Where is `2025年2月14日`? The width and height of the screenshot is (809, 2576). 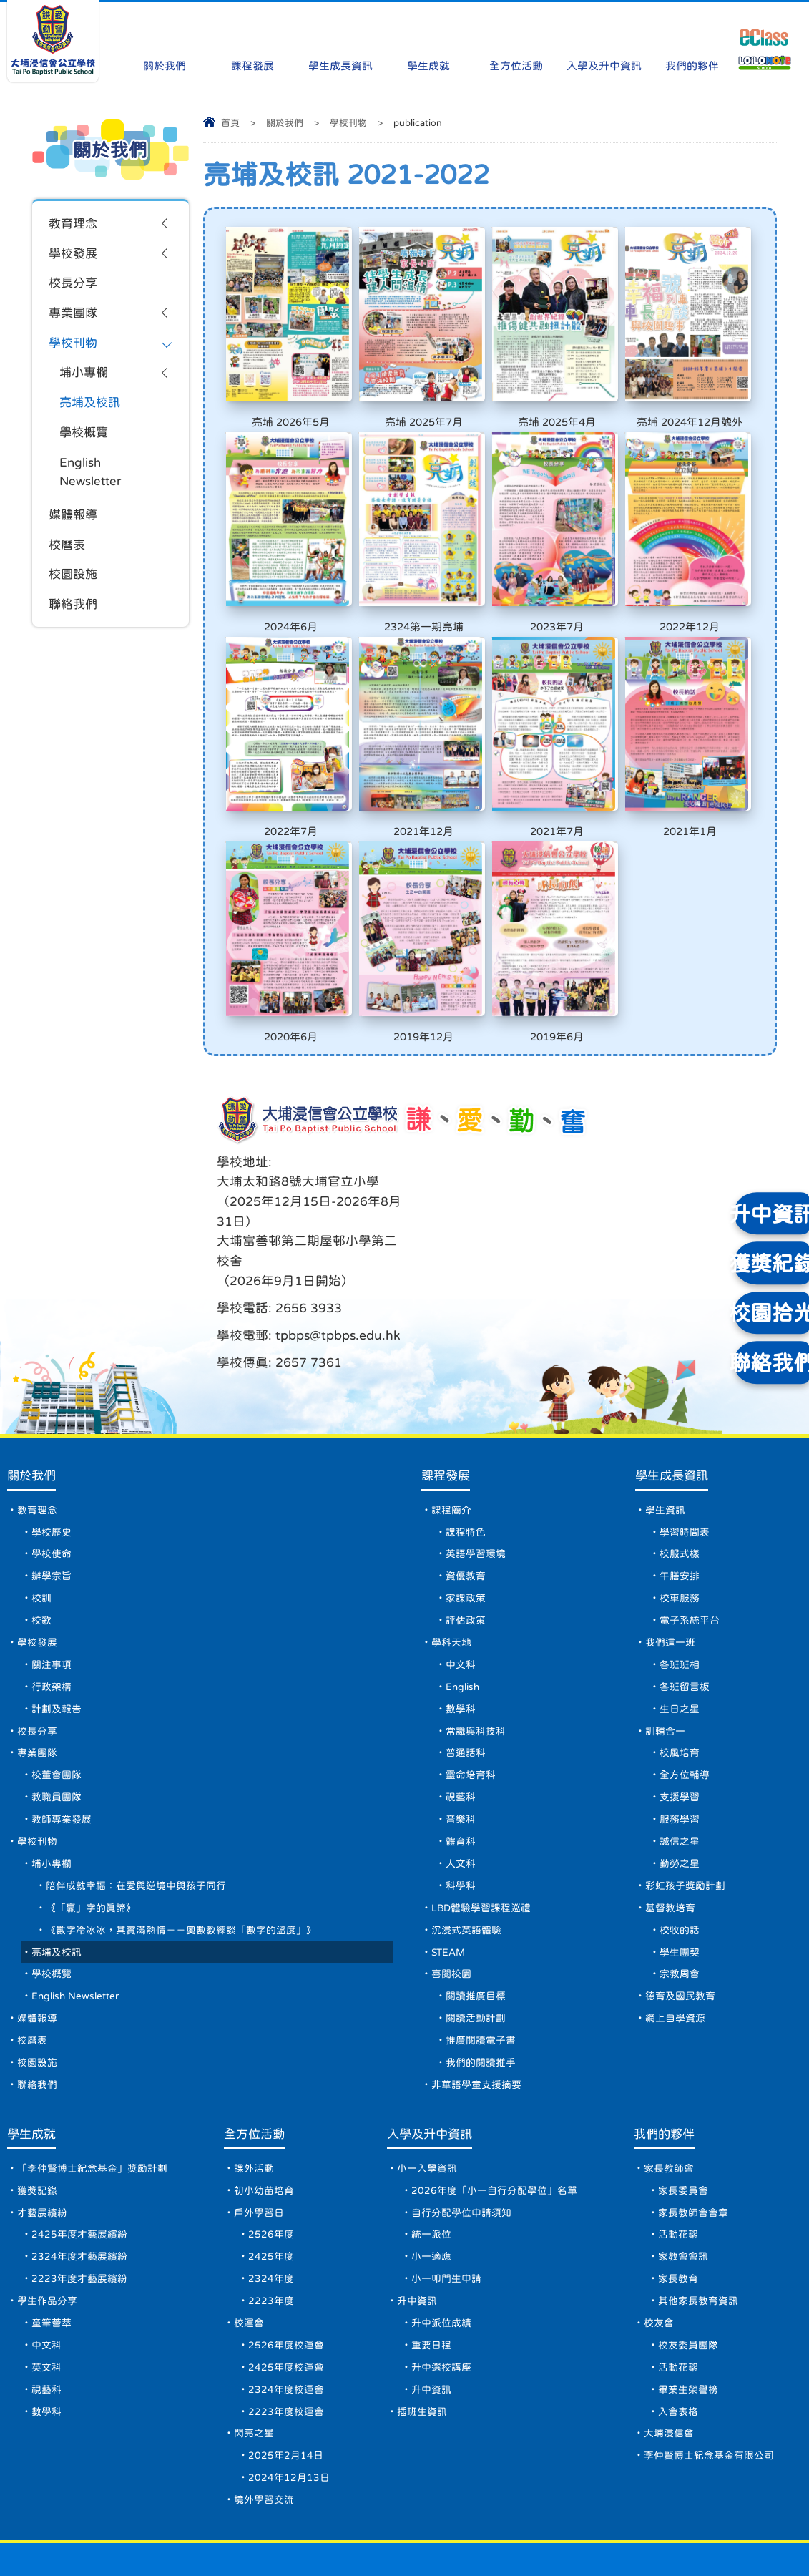
2025年2月14日 is located at coordinates (285, 2409).